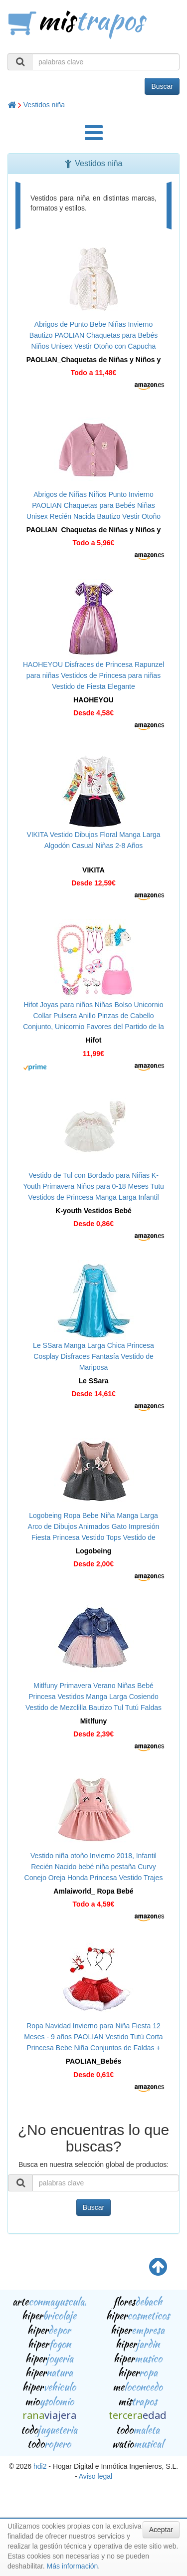 The width and height of the screenshot is (187, 2576). What do you see at coordinates (72, 2566) in the screenshot?
I see `Más información` at bounding box center [72, 2566].